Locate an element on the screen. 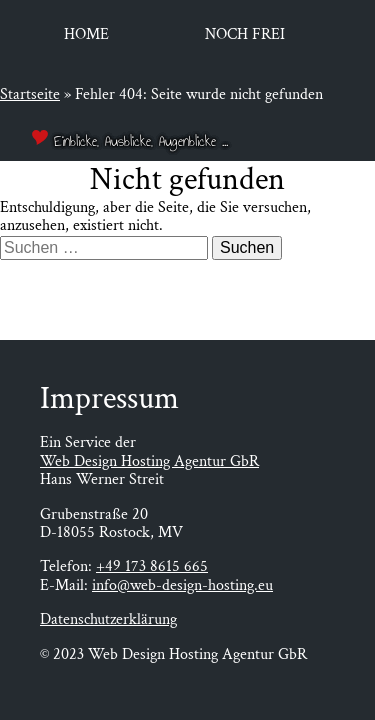 Image resolution: width=375 pixels, height=720 pixels. Startseite is located at coordinates (30, 94).